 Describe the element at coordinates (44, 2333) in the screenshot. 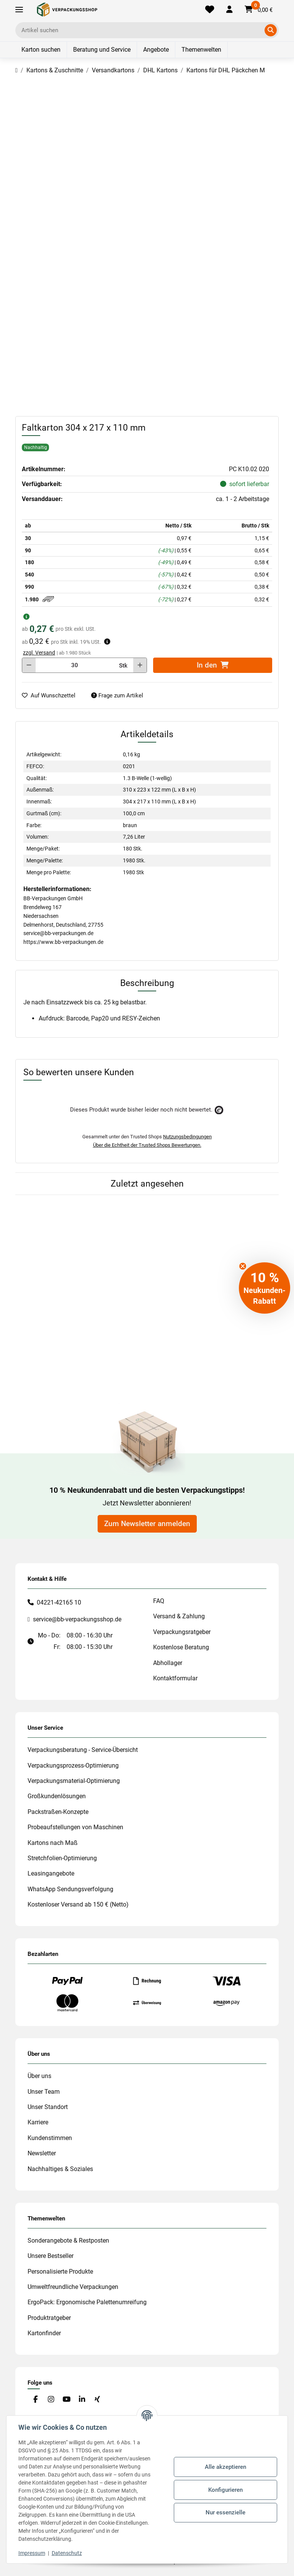

I see `Kartonfinder` at that location.